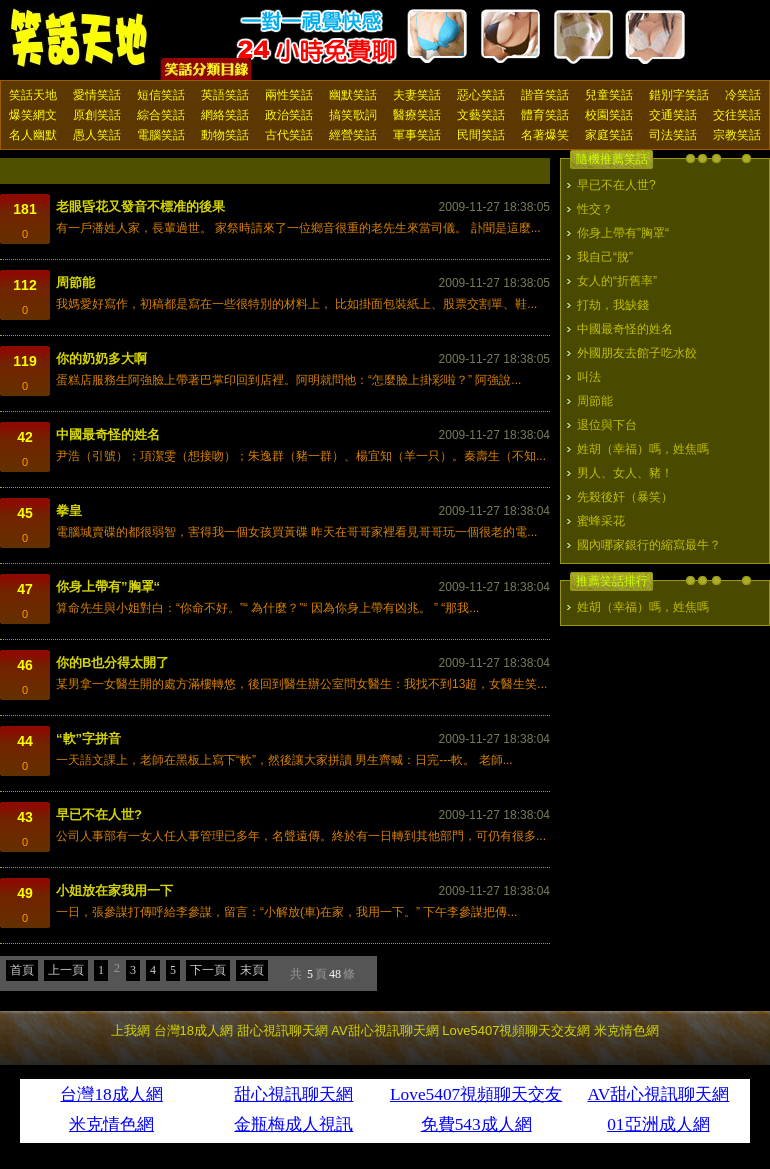 Image resolution: width=770 pixels, height=1169 pixels. What do you see at coordinates (225, 135) in the screenshot?
I see `動物笑話` at bounding box center [225, 135].